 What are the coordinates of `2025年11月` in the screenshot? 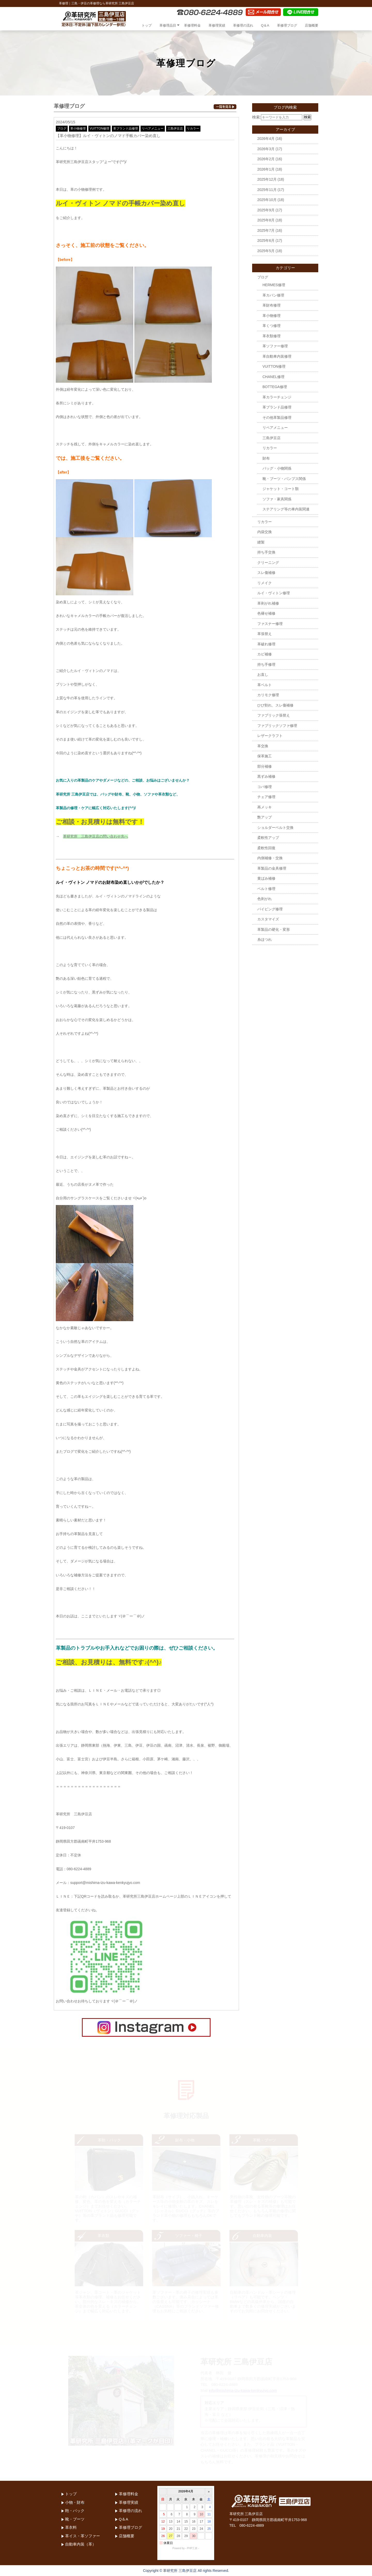 It's located at (267, 190).